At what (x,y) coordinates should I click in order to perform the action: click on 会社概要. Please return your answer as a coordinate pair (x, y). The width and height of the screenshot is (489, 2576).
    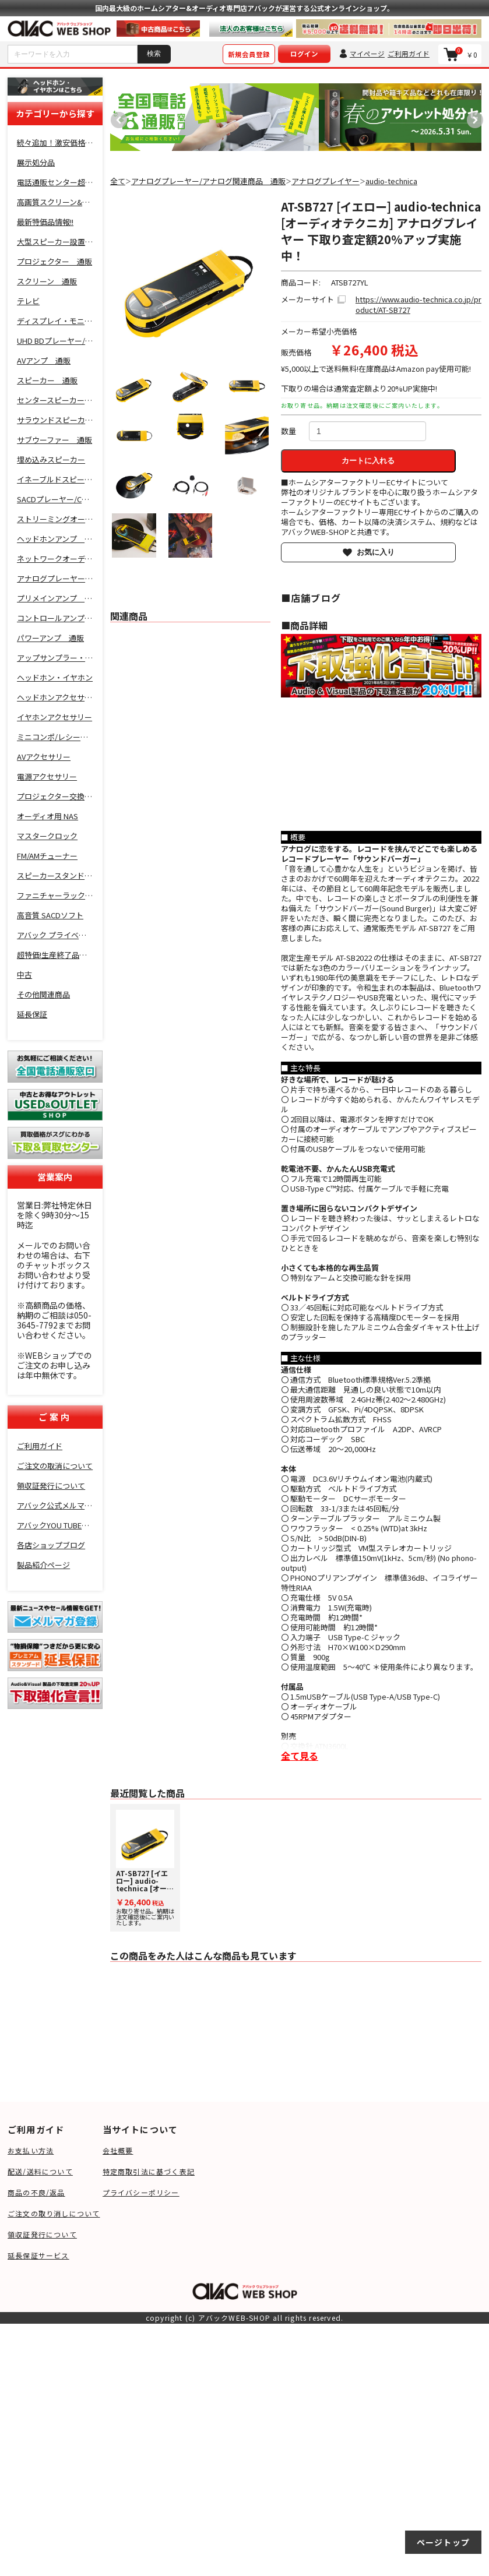
    Looking at the image, I should click on (118, 2150).